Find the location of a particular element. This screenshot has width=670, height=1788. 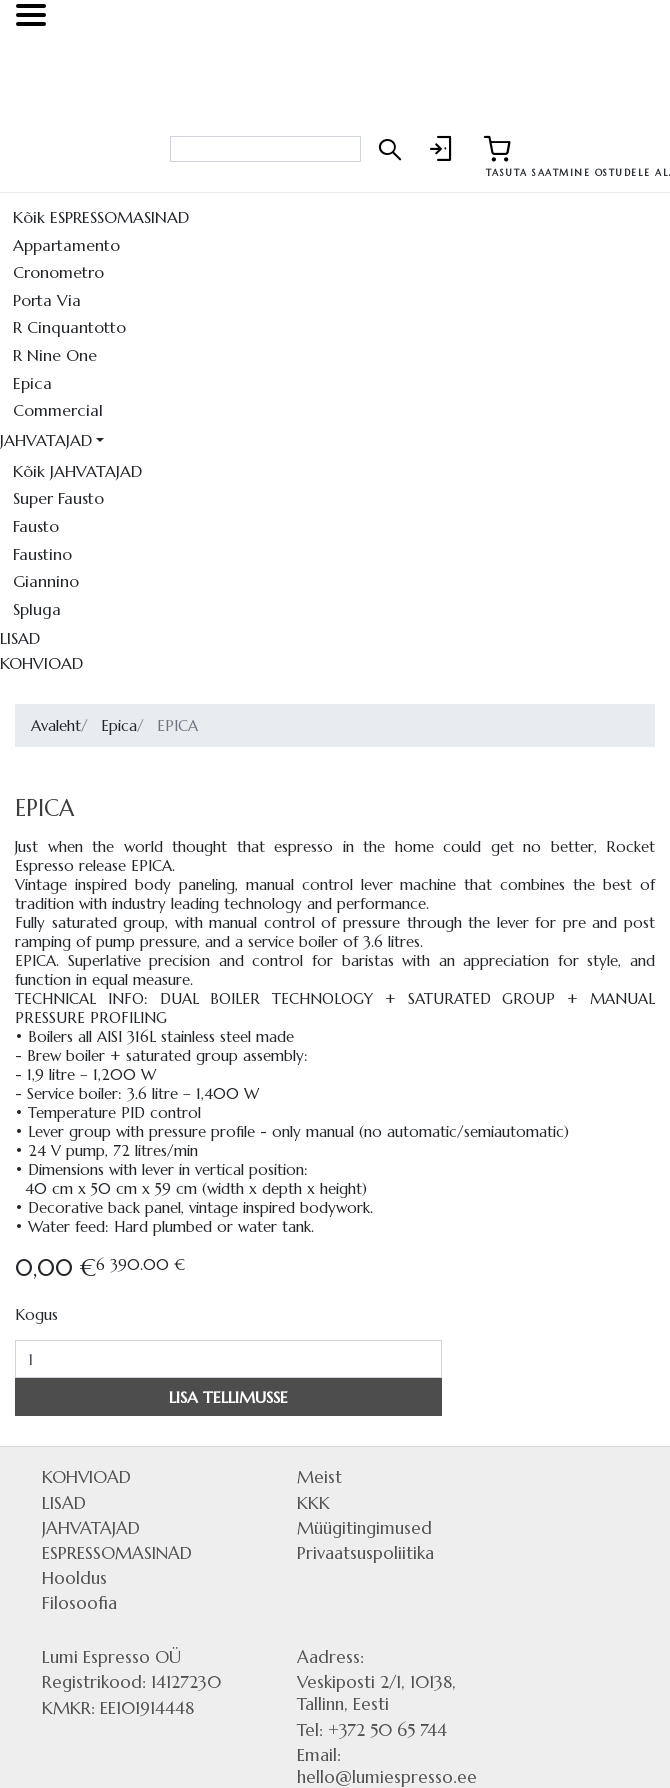

Kõik ESPRESSOMASINAD is located at coordinates (101, 217).